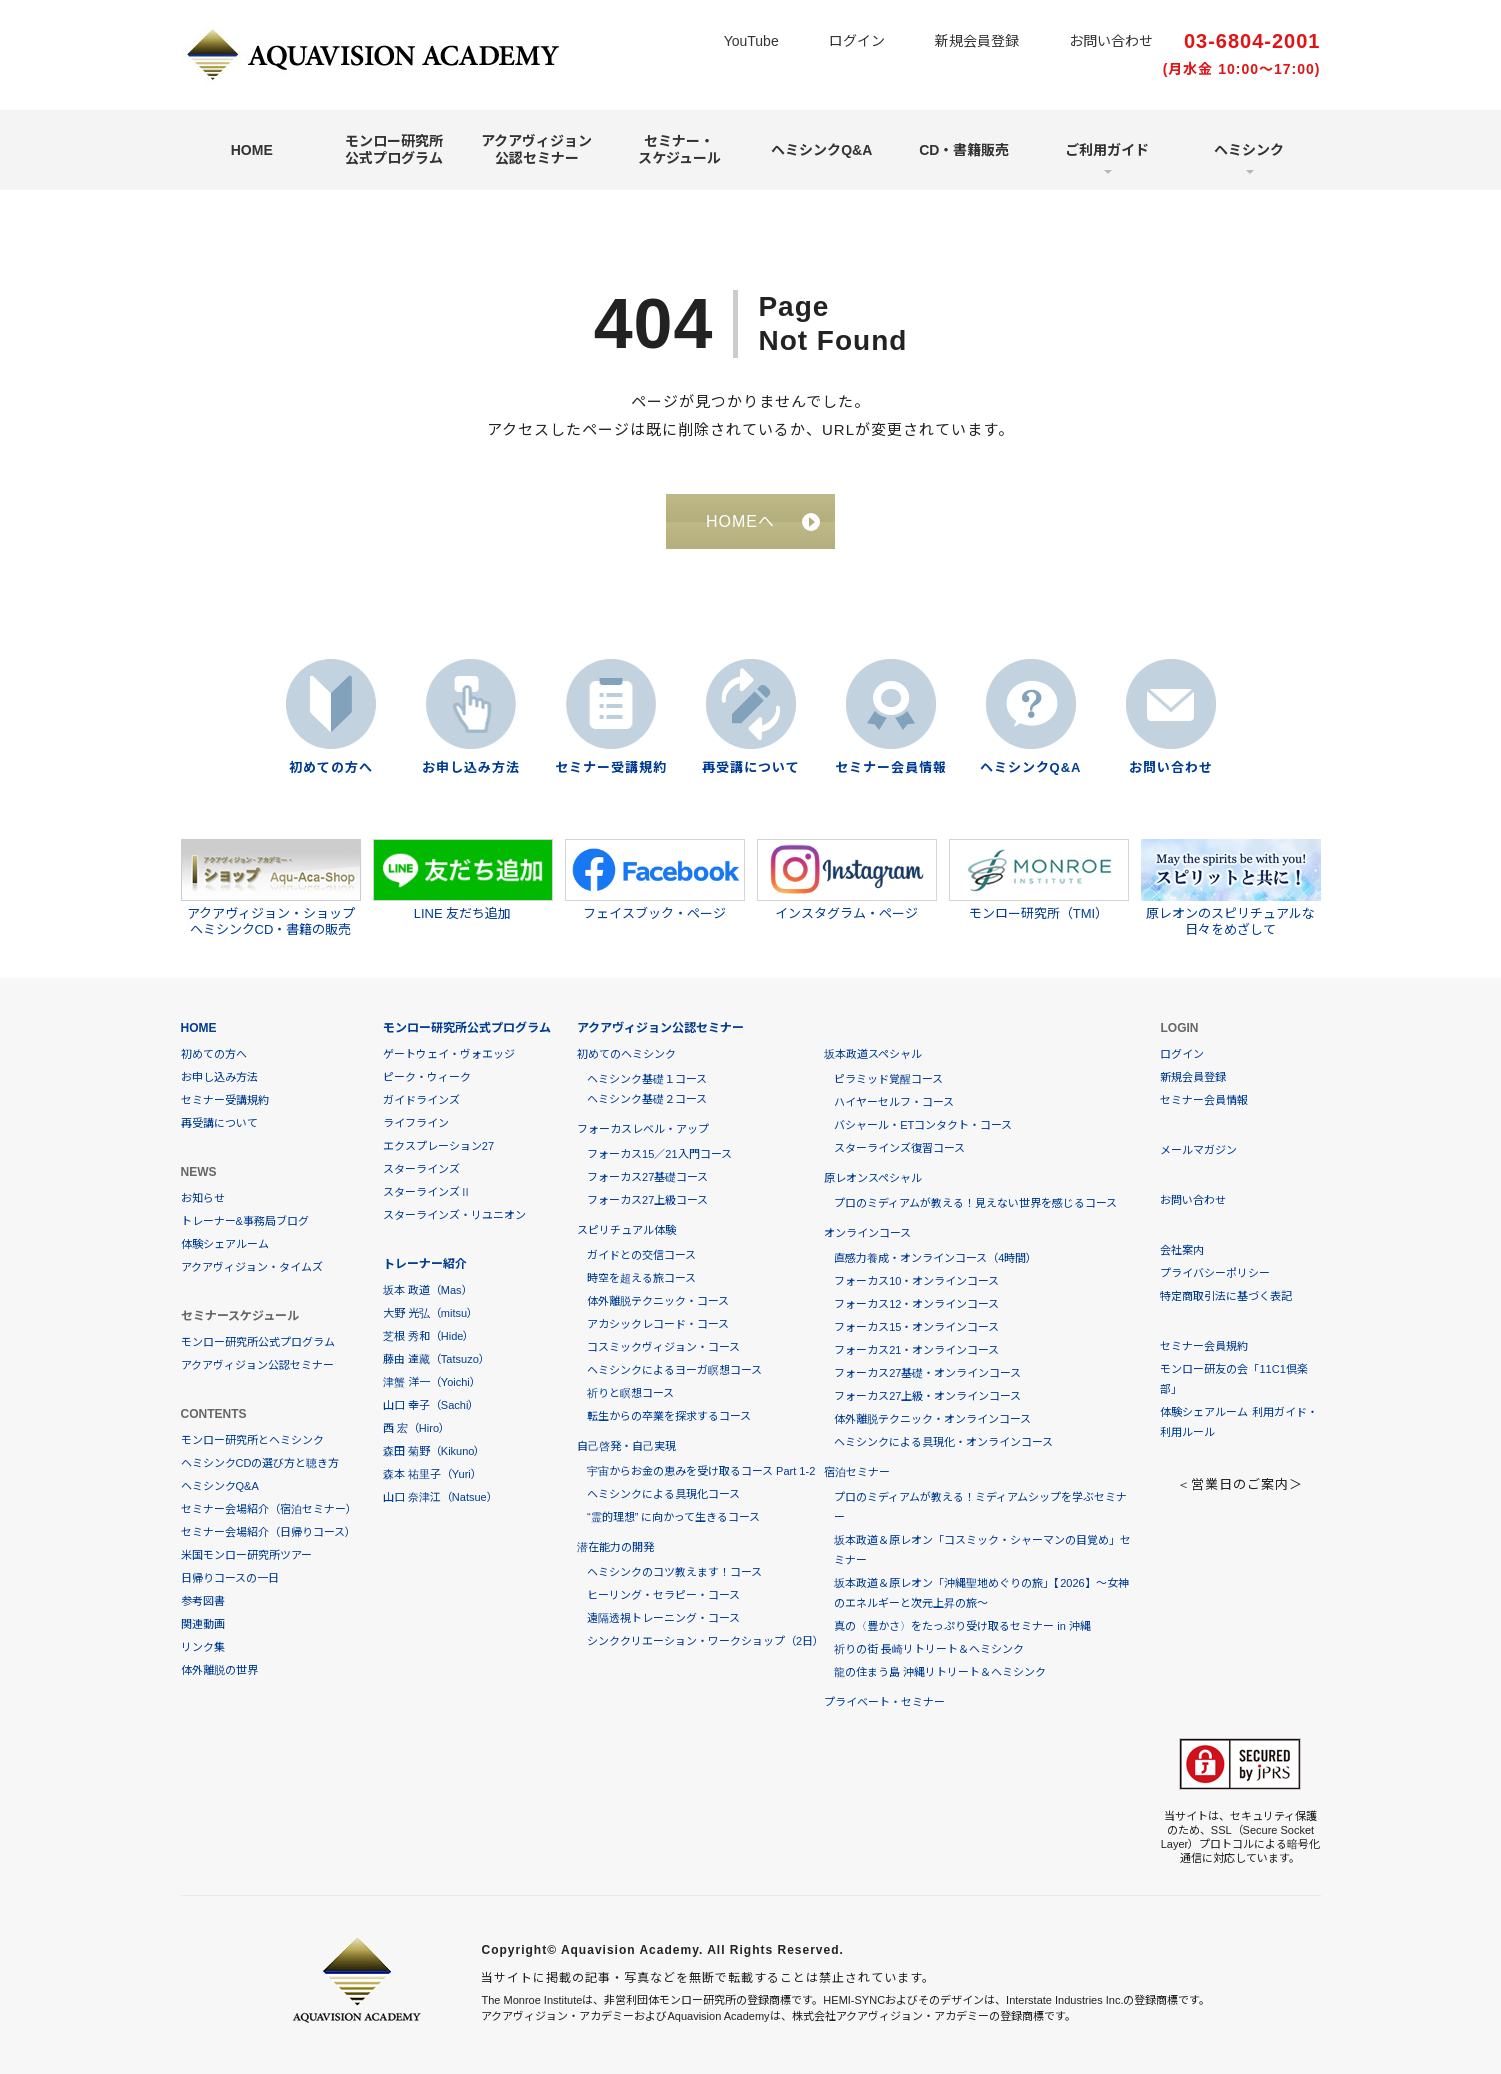  I want to click on 体験シェアルーム, so click(225, 1244).